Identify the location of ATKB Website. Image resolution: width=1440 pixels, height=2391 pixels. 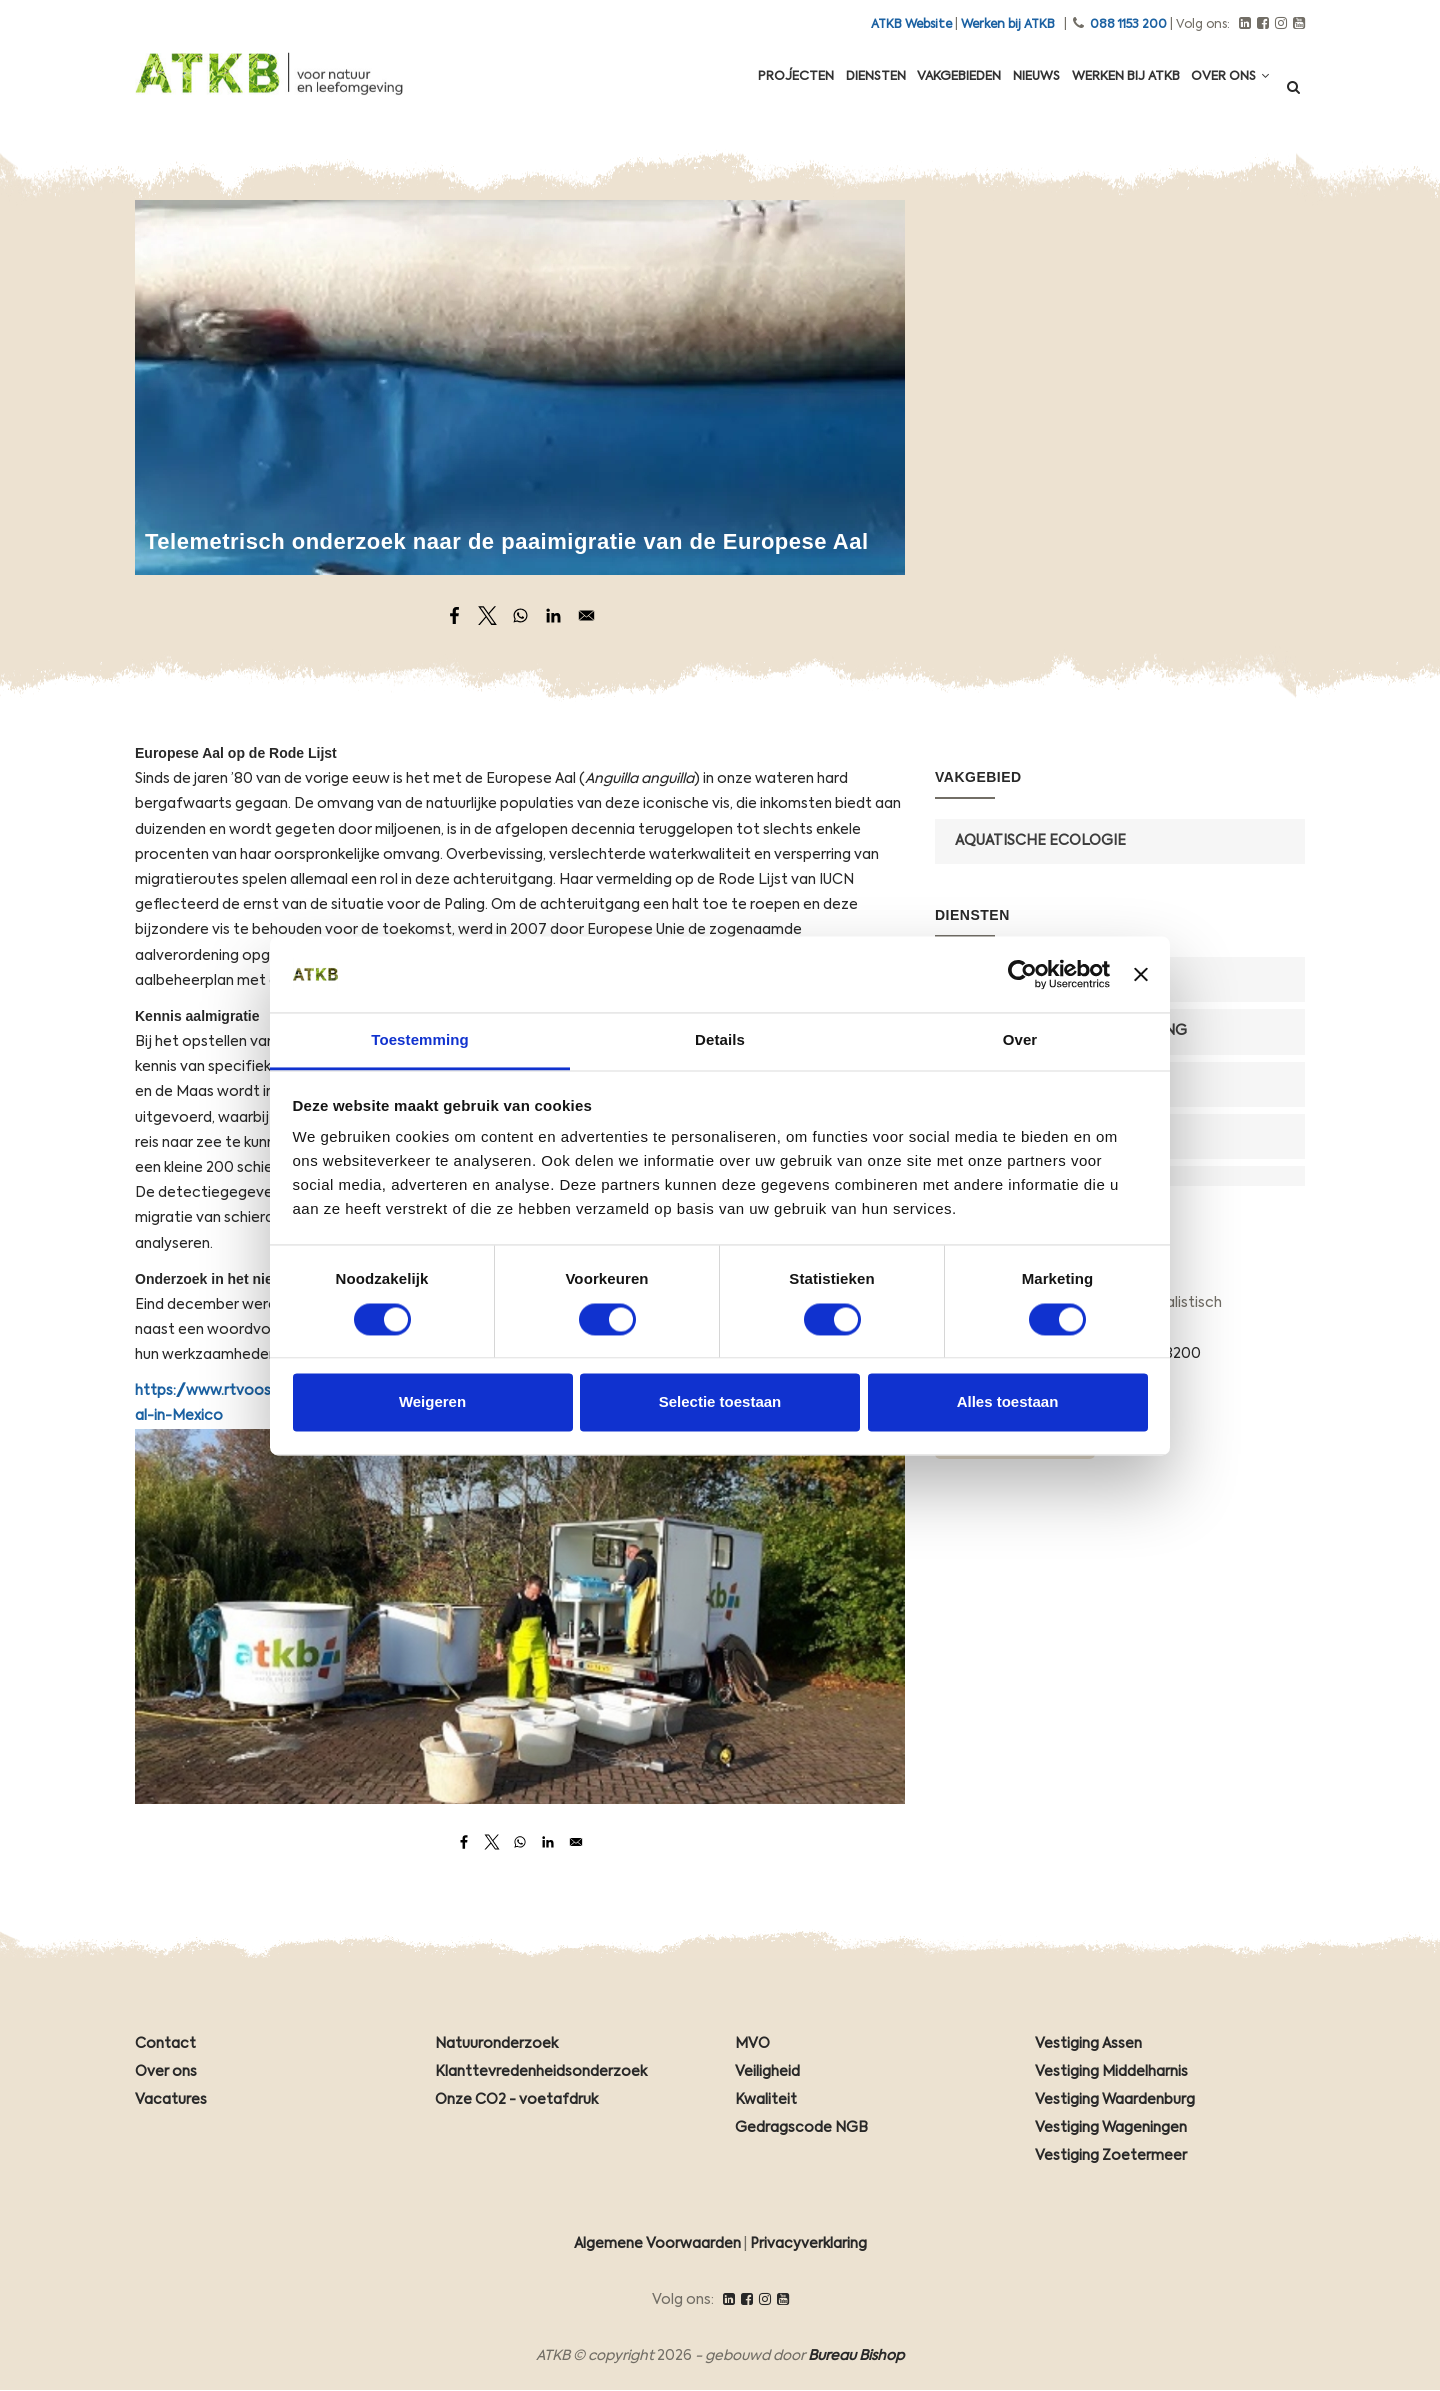
(911, 25).